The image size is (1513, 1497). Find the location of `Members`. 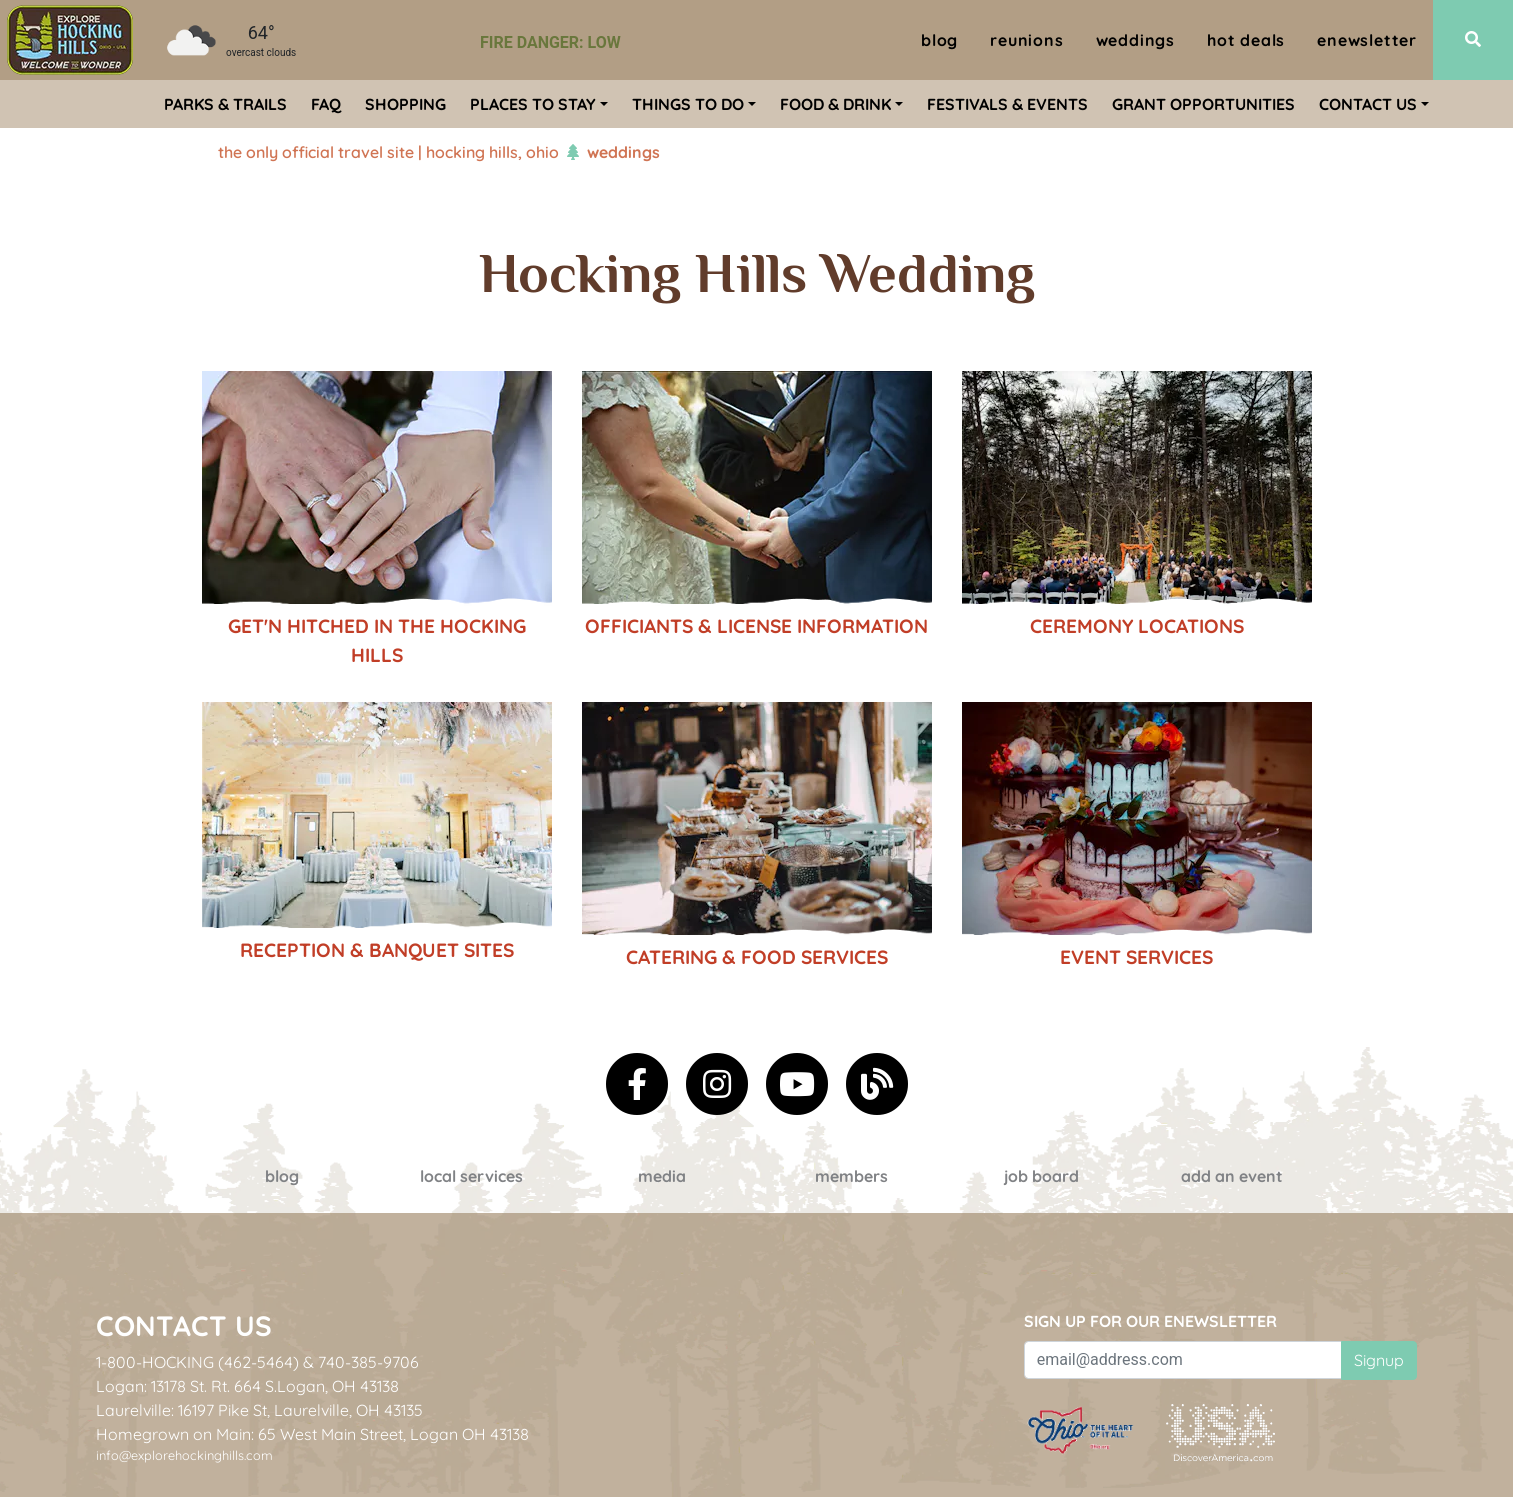

Members is located at coordinates (851, 1176).